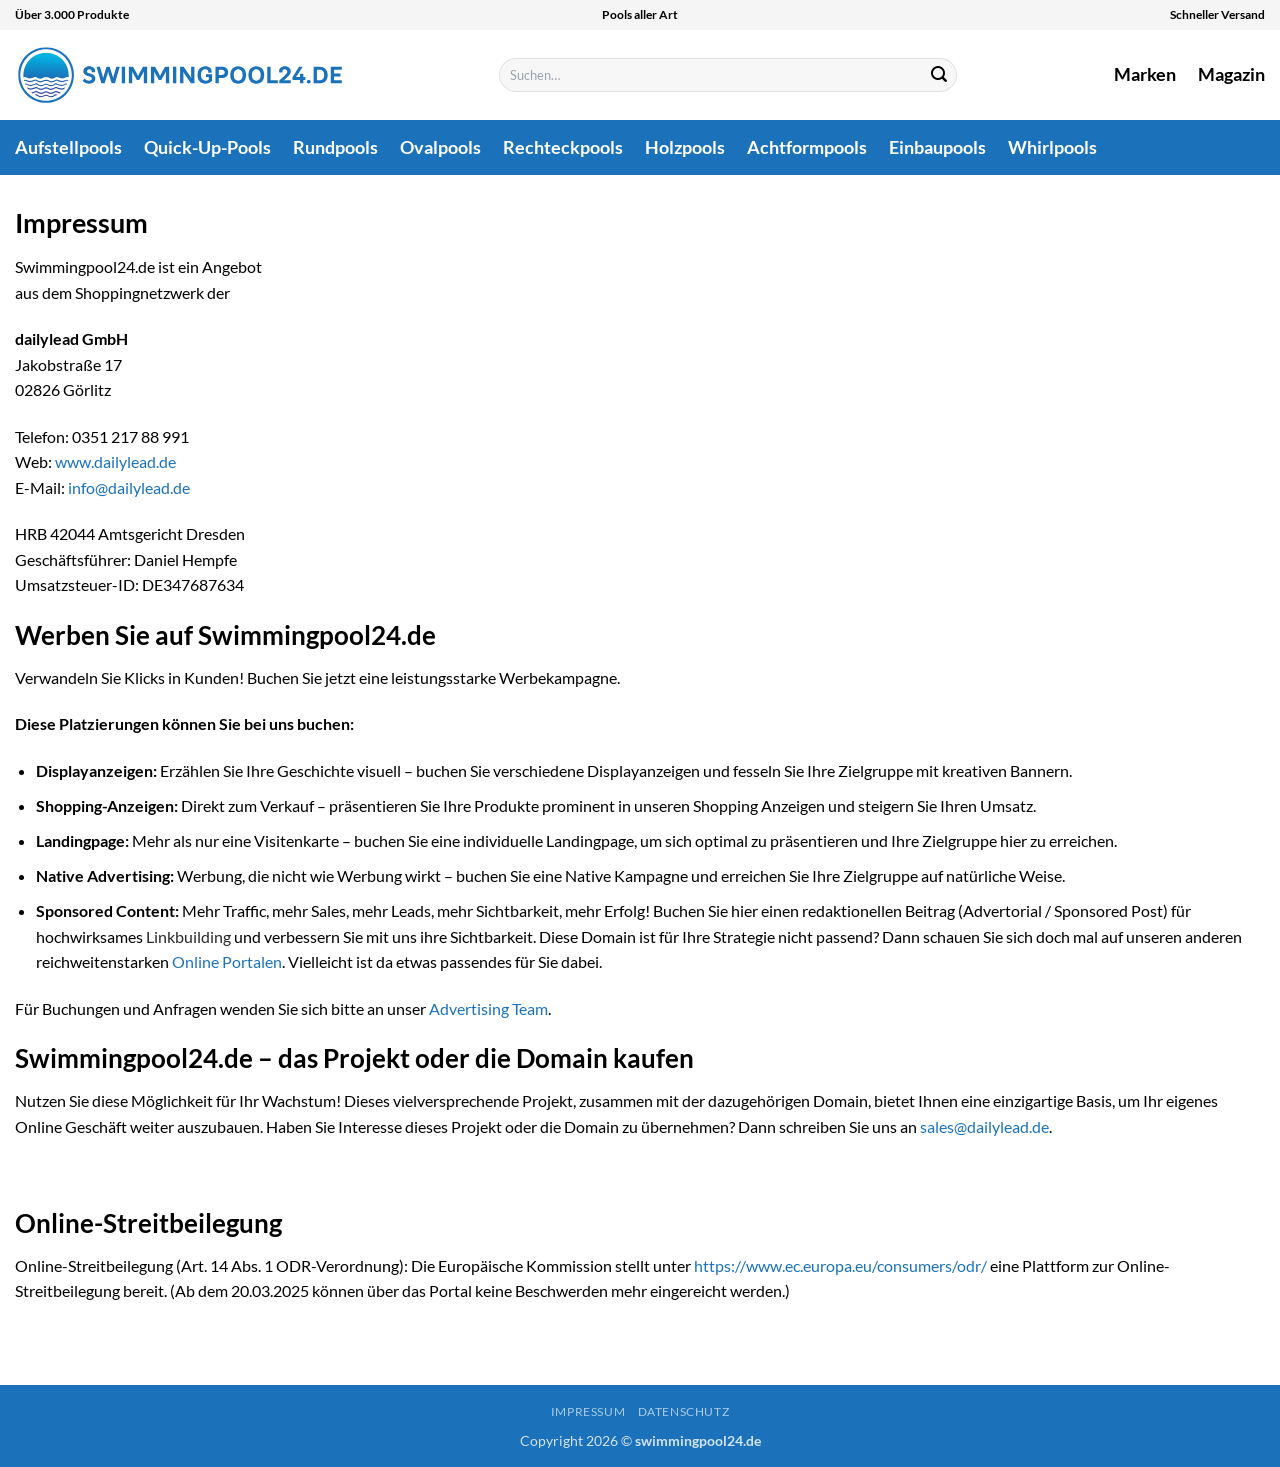 The width and height of the screenshot is (1280, 1467). Describe the element at coordinates (129, 487) in the screenshot. I see `info@dailylead.de` at that location.